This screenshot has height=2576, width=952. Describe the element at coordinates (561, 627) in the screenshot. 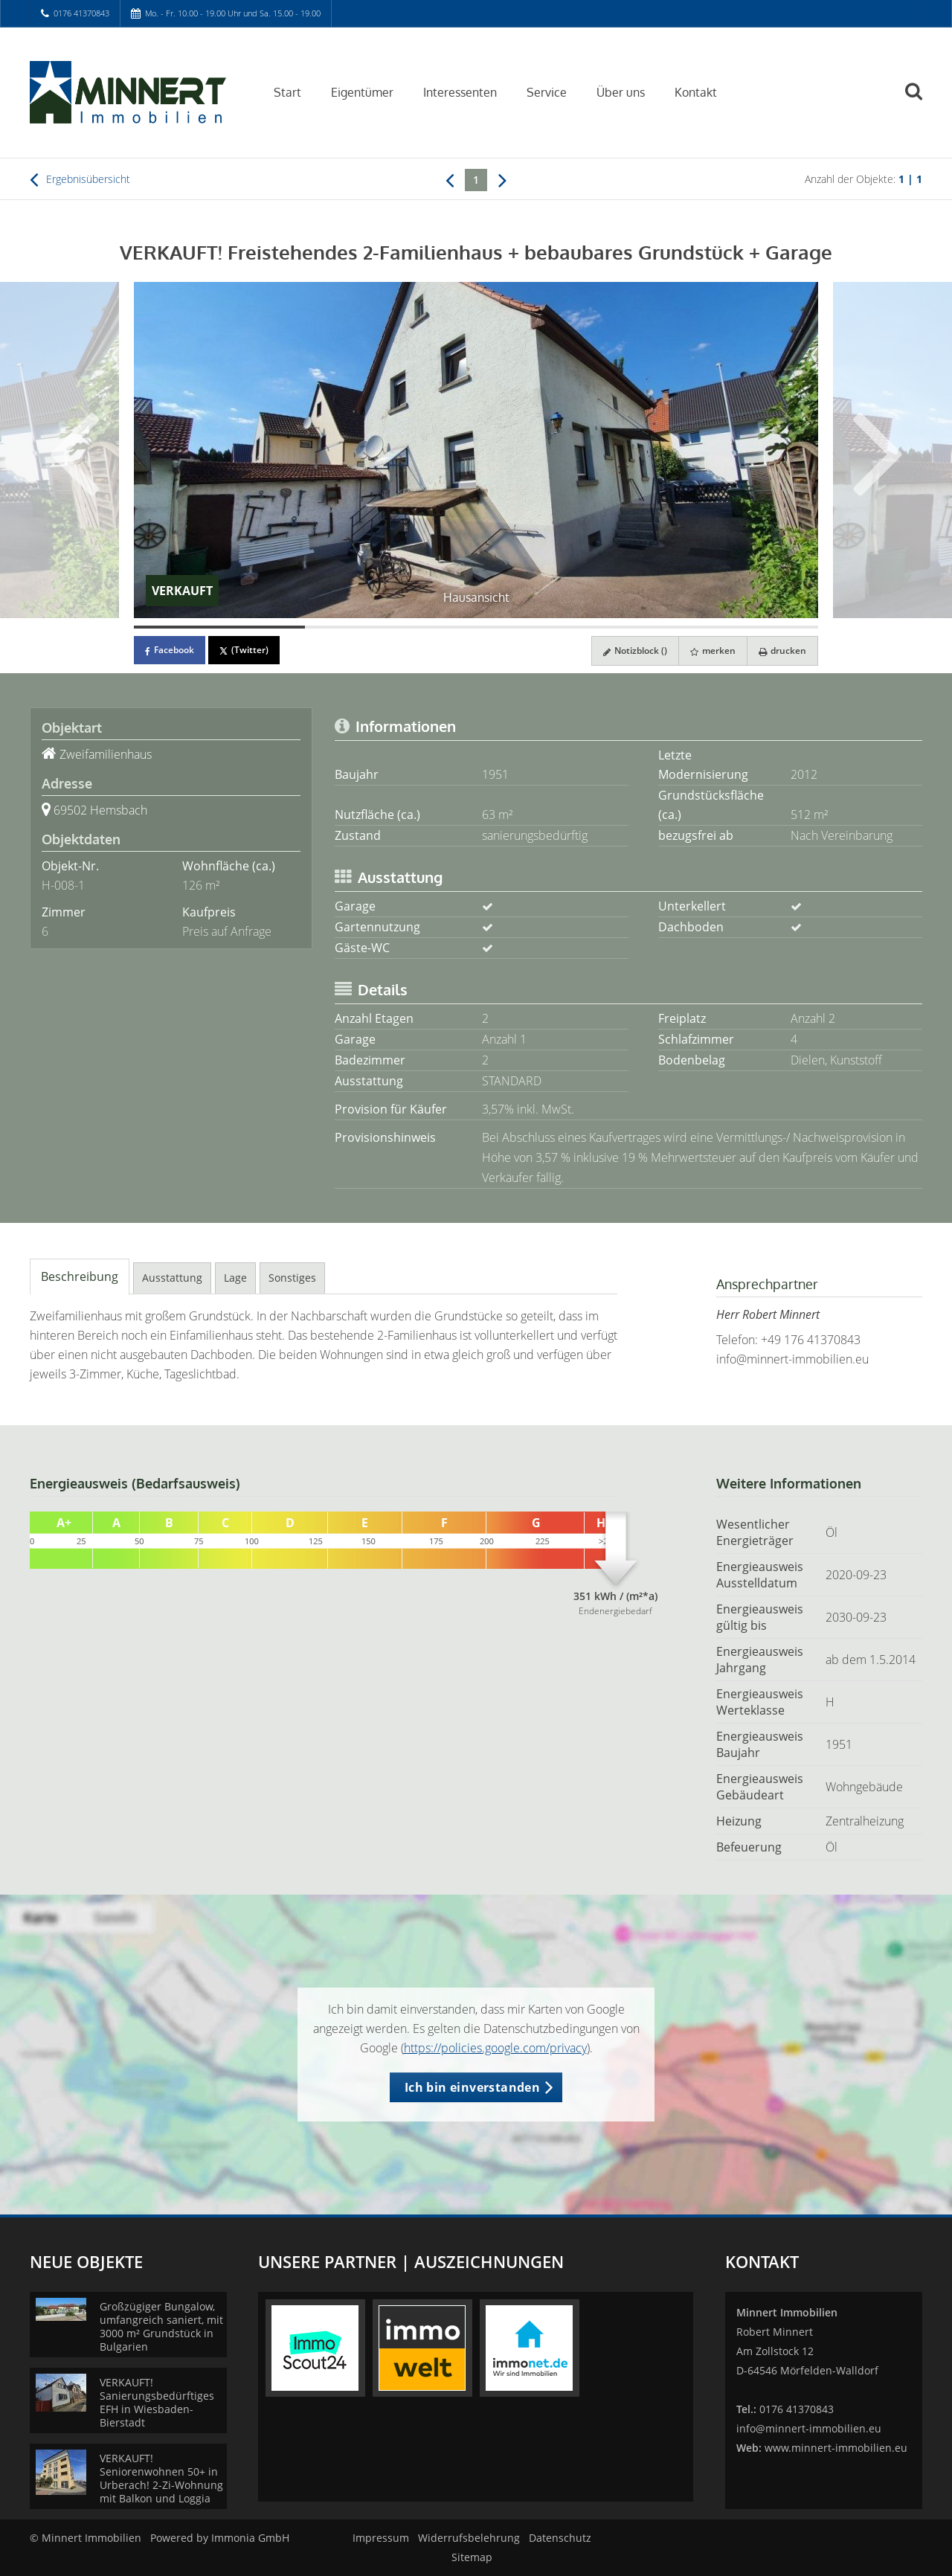

I see `[Bild 3]` at that location.